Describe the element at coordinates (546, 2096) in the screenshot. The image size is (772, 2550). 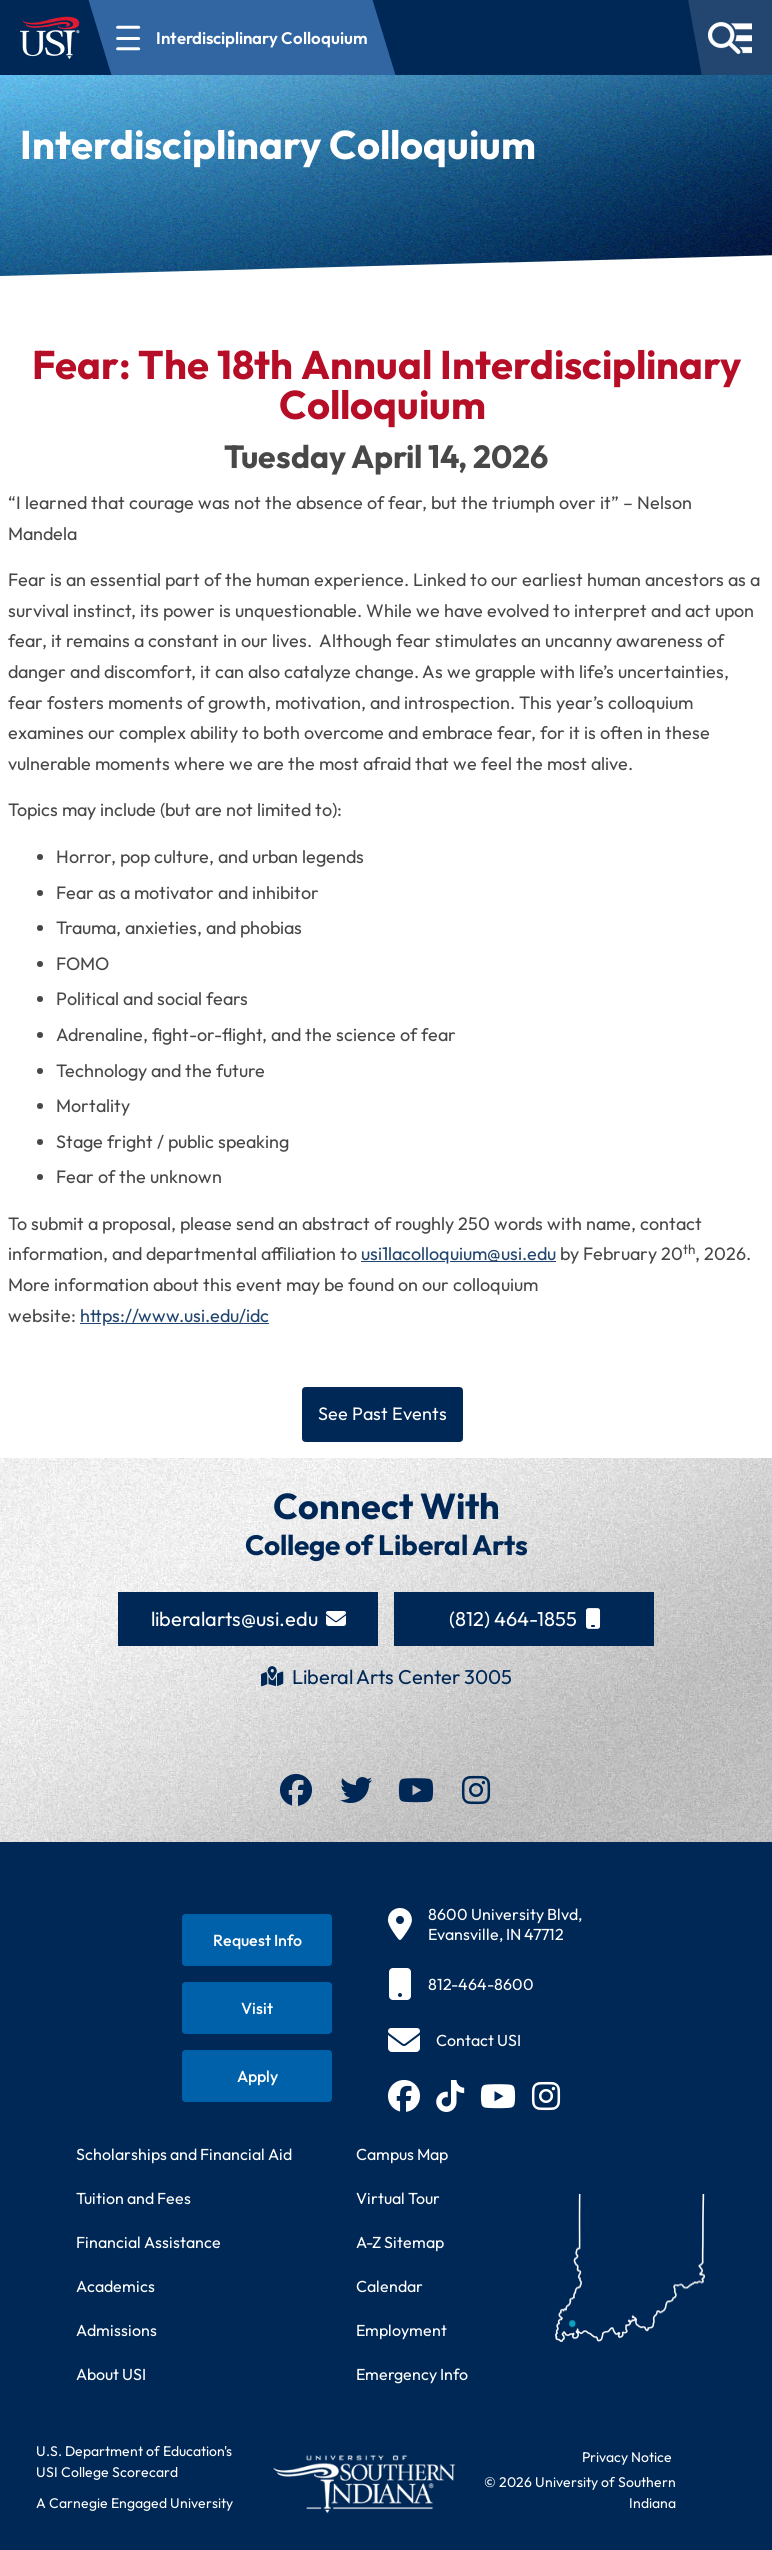
I see `[Follow USI on Instagram (opens in new tab)]` at that location.